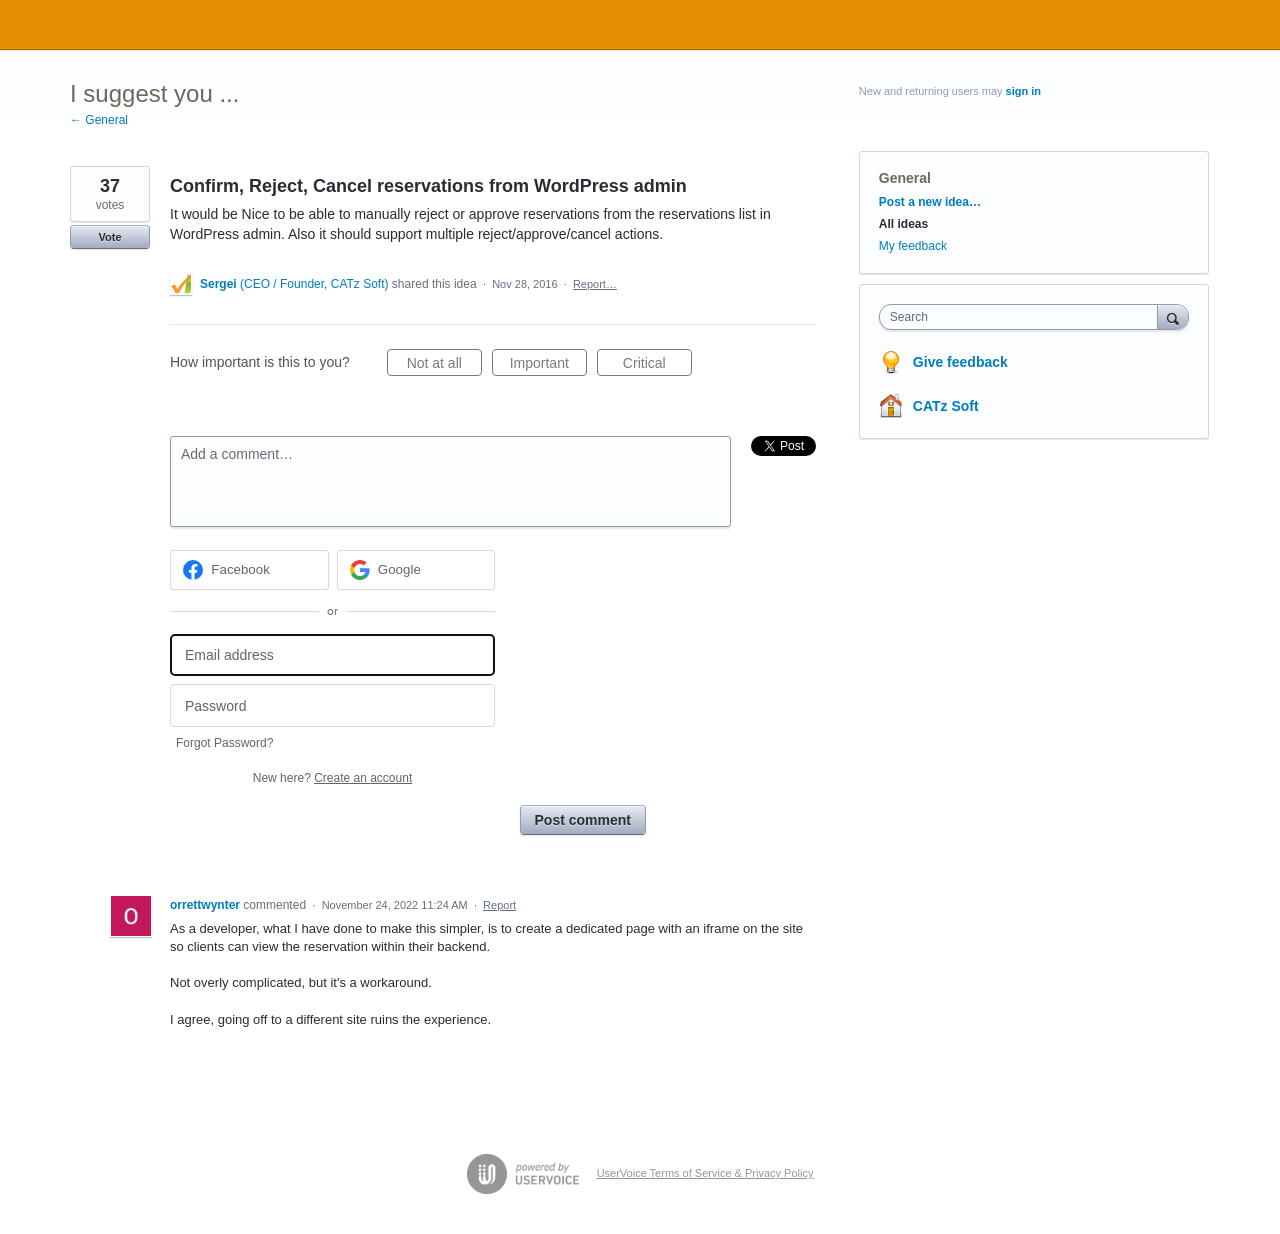  Describe the element at coordinates (905, 178) in the screenshot. I see `General` at that location.